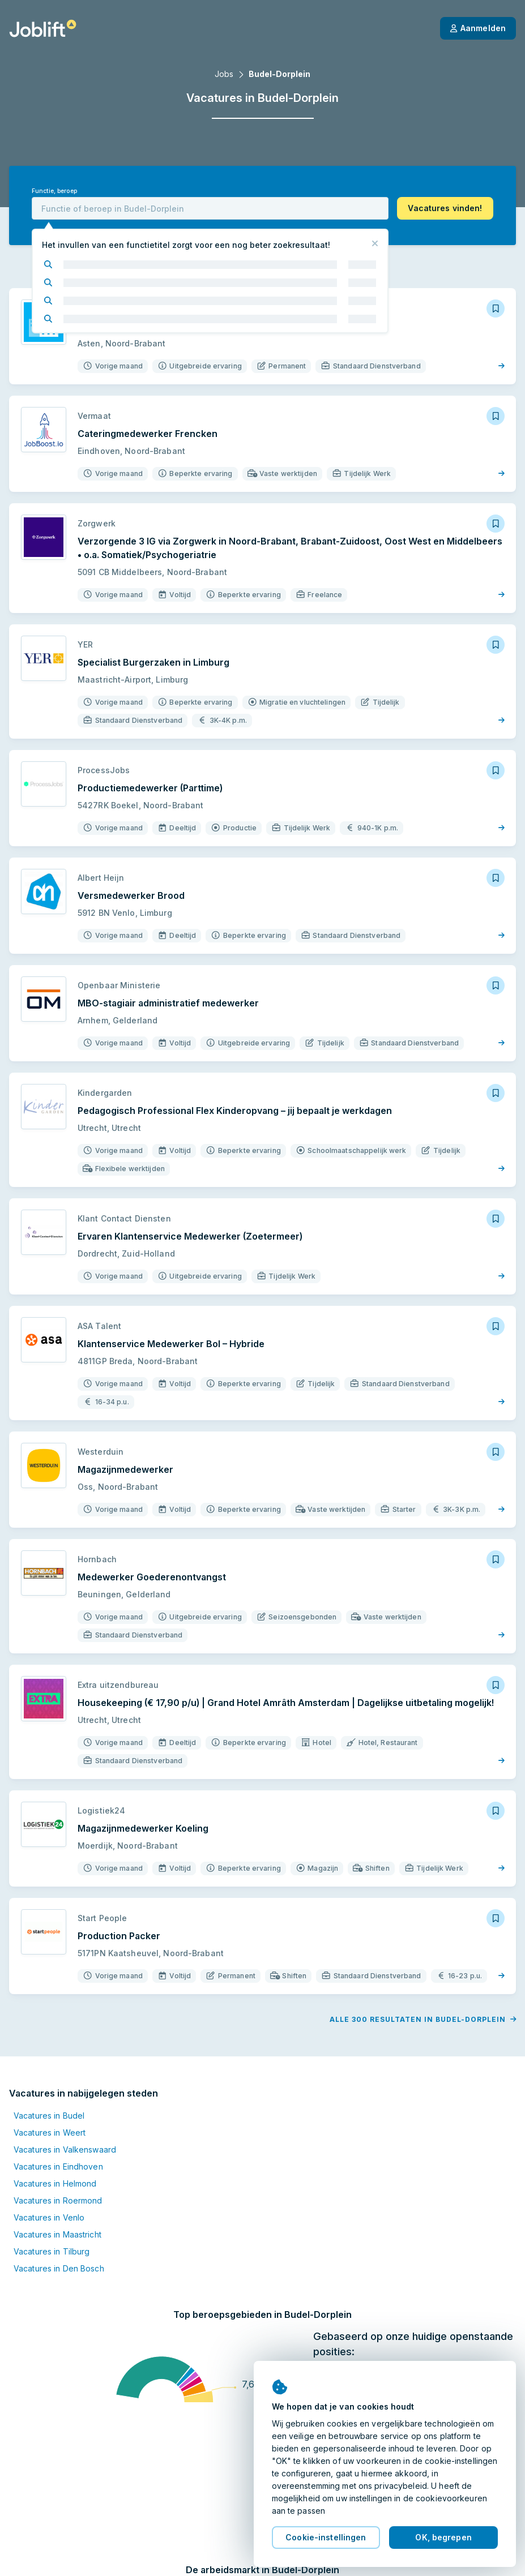 This screenshot has height=2576, width=525. I want to click on Functie, beroep, so click(54, 191).